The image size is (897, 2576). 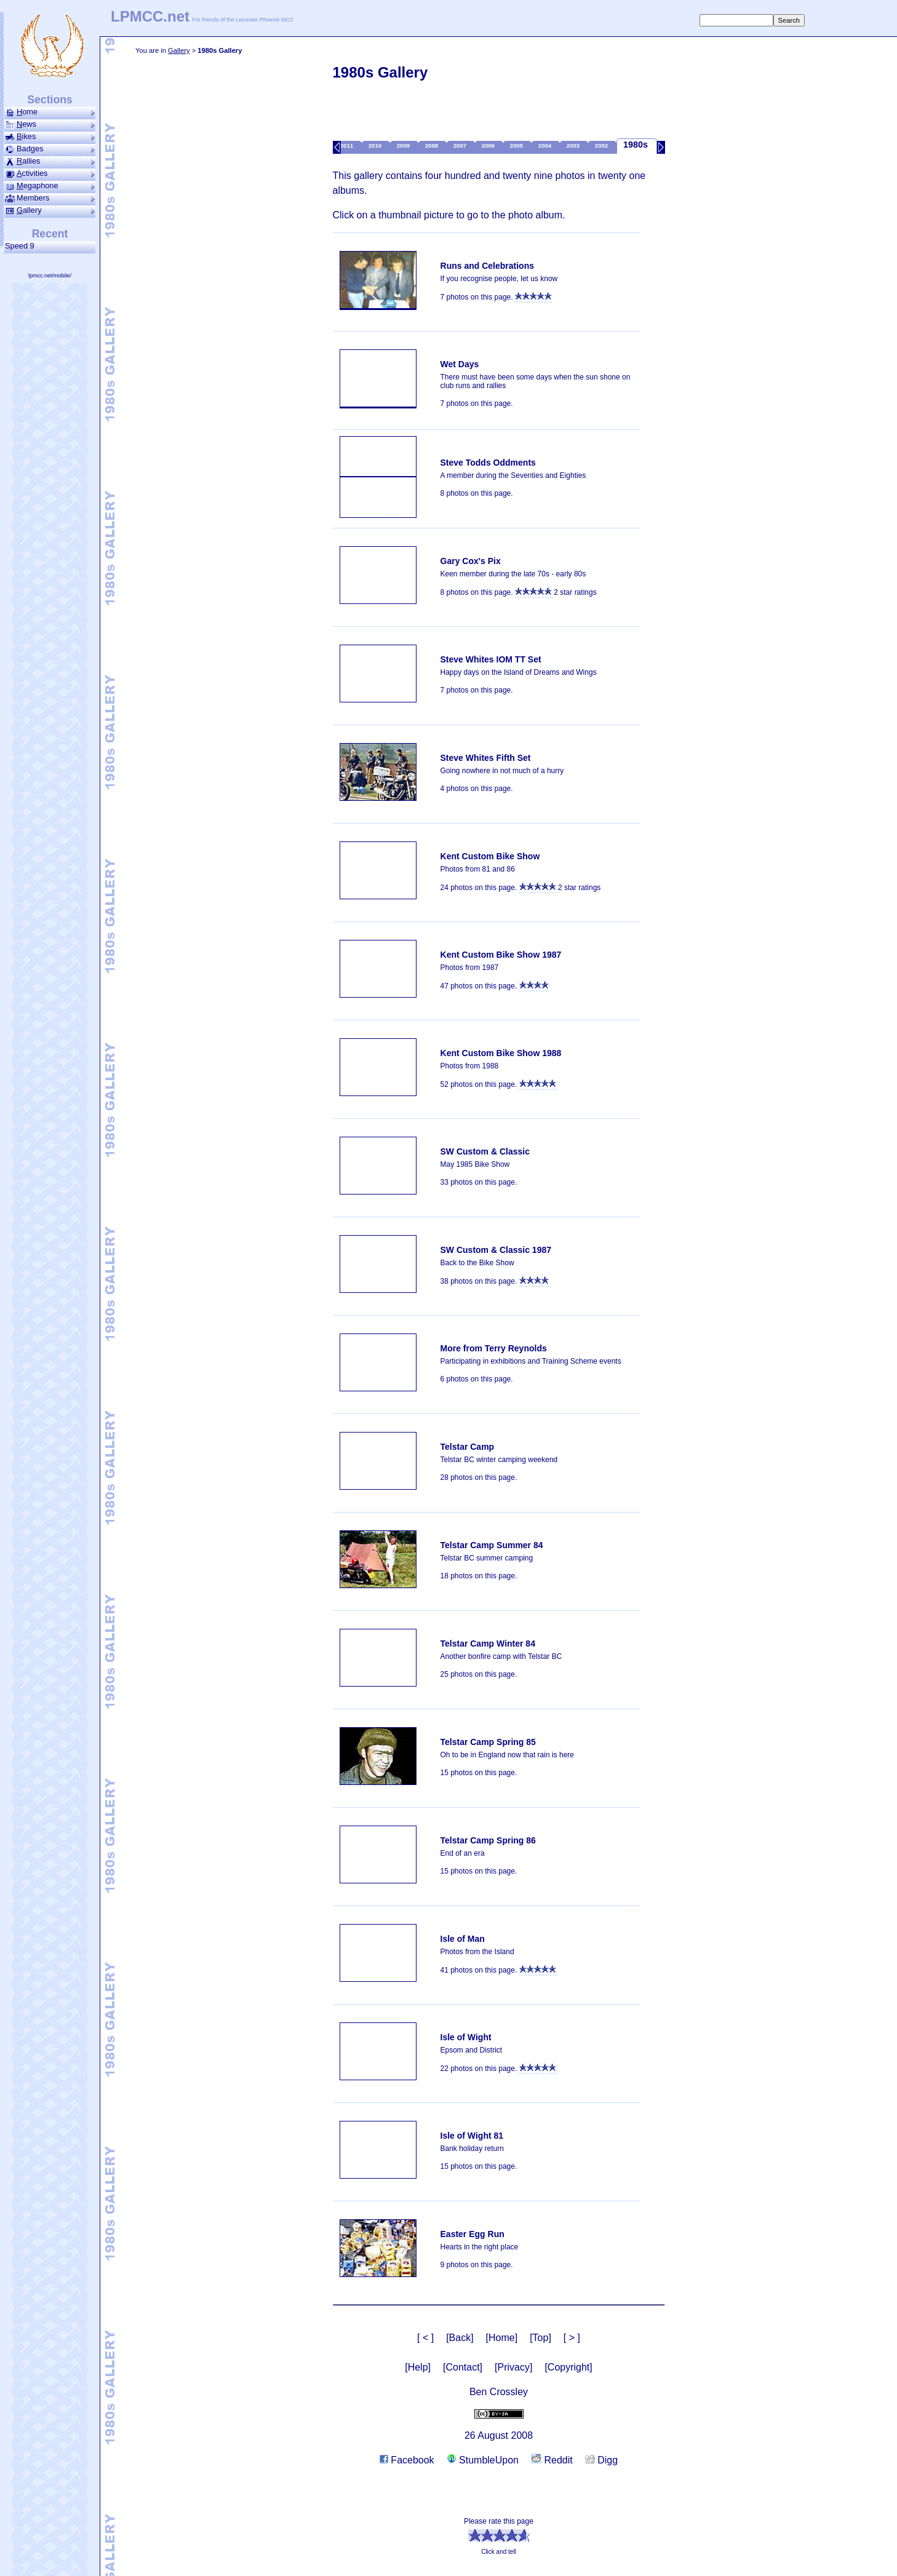 I want to click on [ > ], so click(x=572, y=2337).